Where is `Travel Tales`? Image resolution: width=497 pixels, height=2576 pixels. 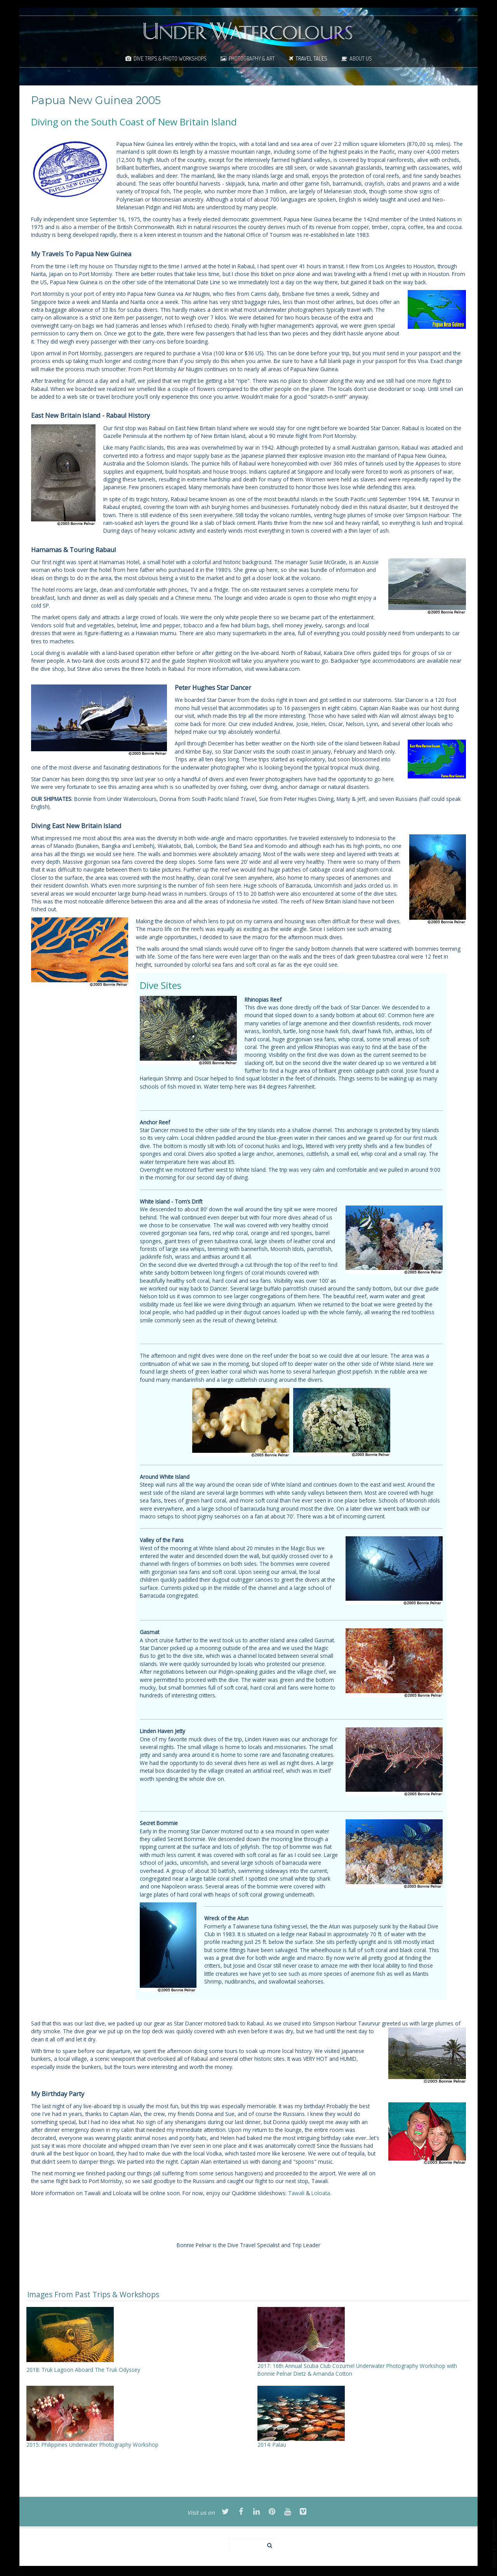 Travel Tales is located at coordinates (311, 58).